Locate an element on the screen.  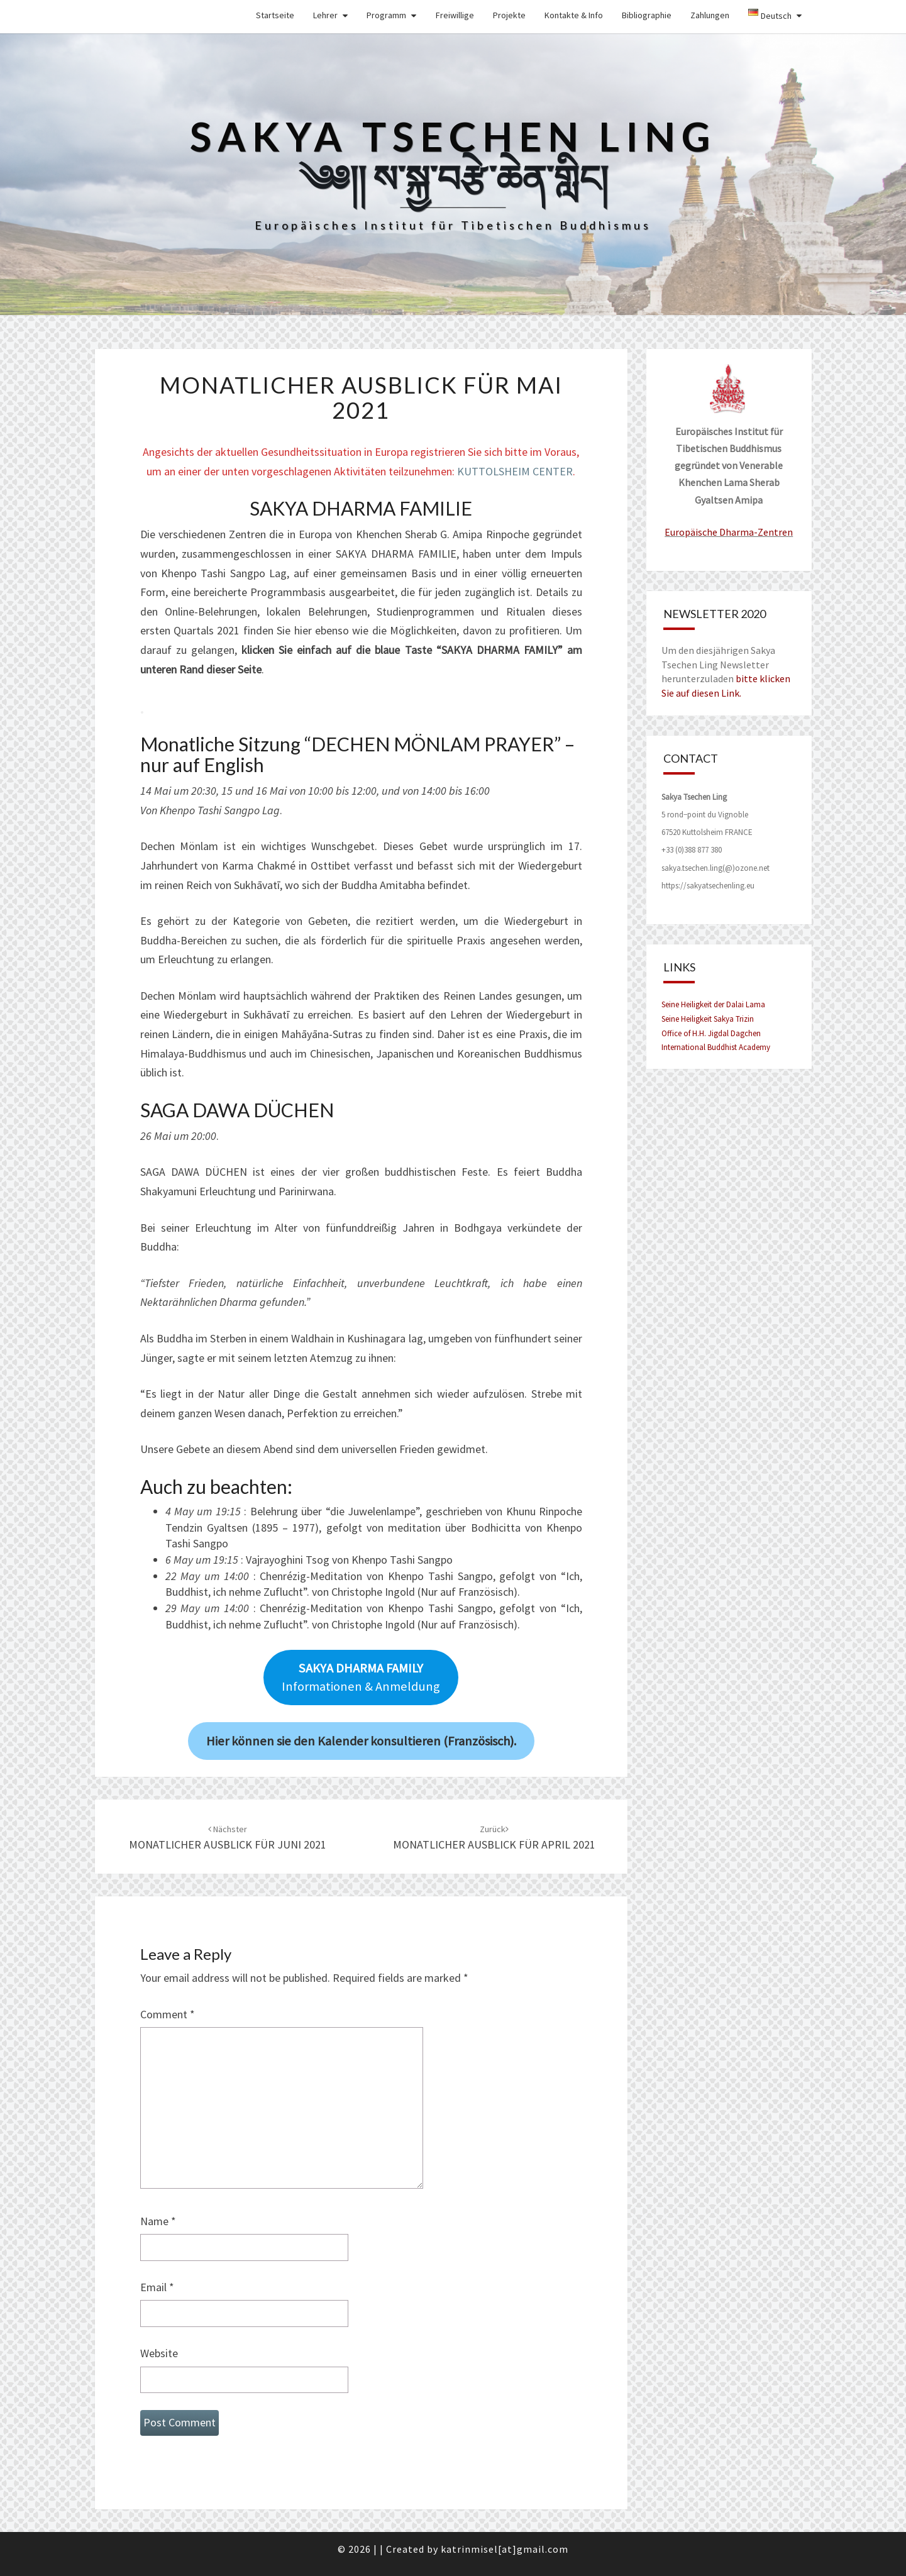
KUTTOLSHEIM CENTER is located at coordinates (515, 471).